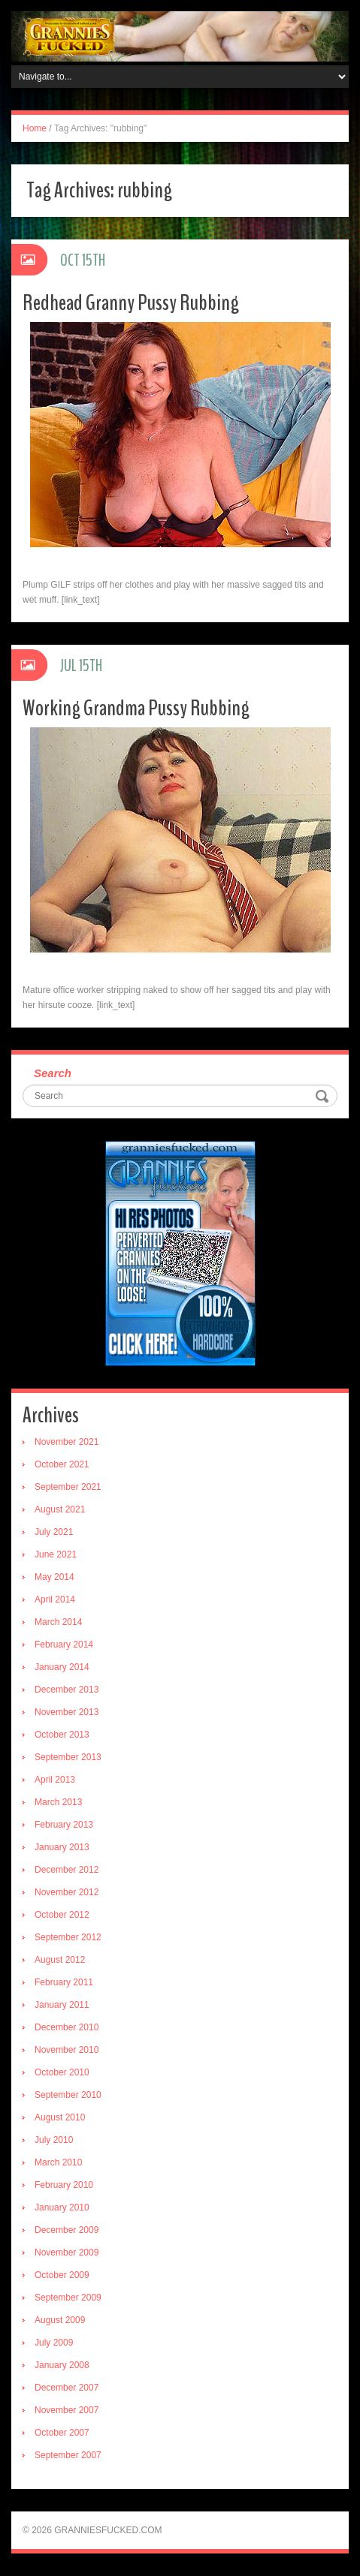  I want to click on February 2011, so click(64, 1982).